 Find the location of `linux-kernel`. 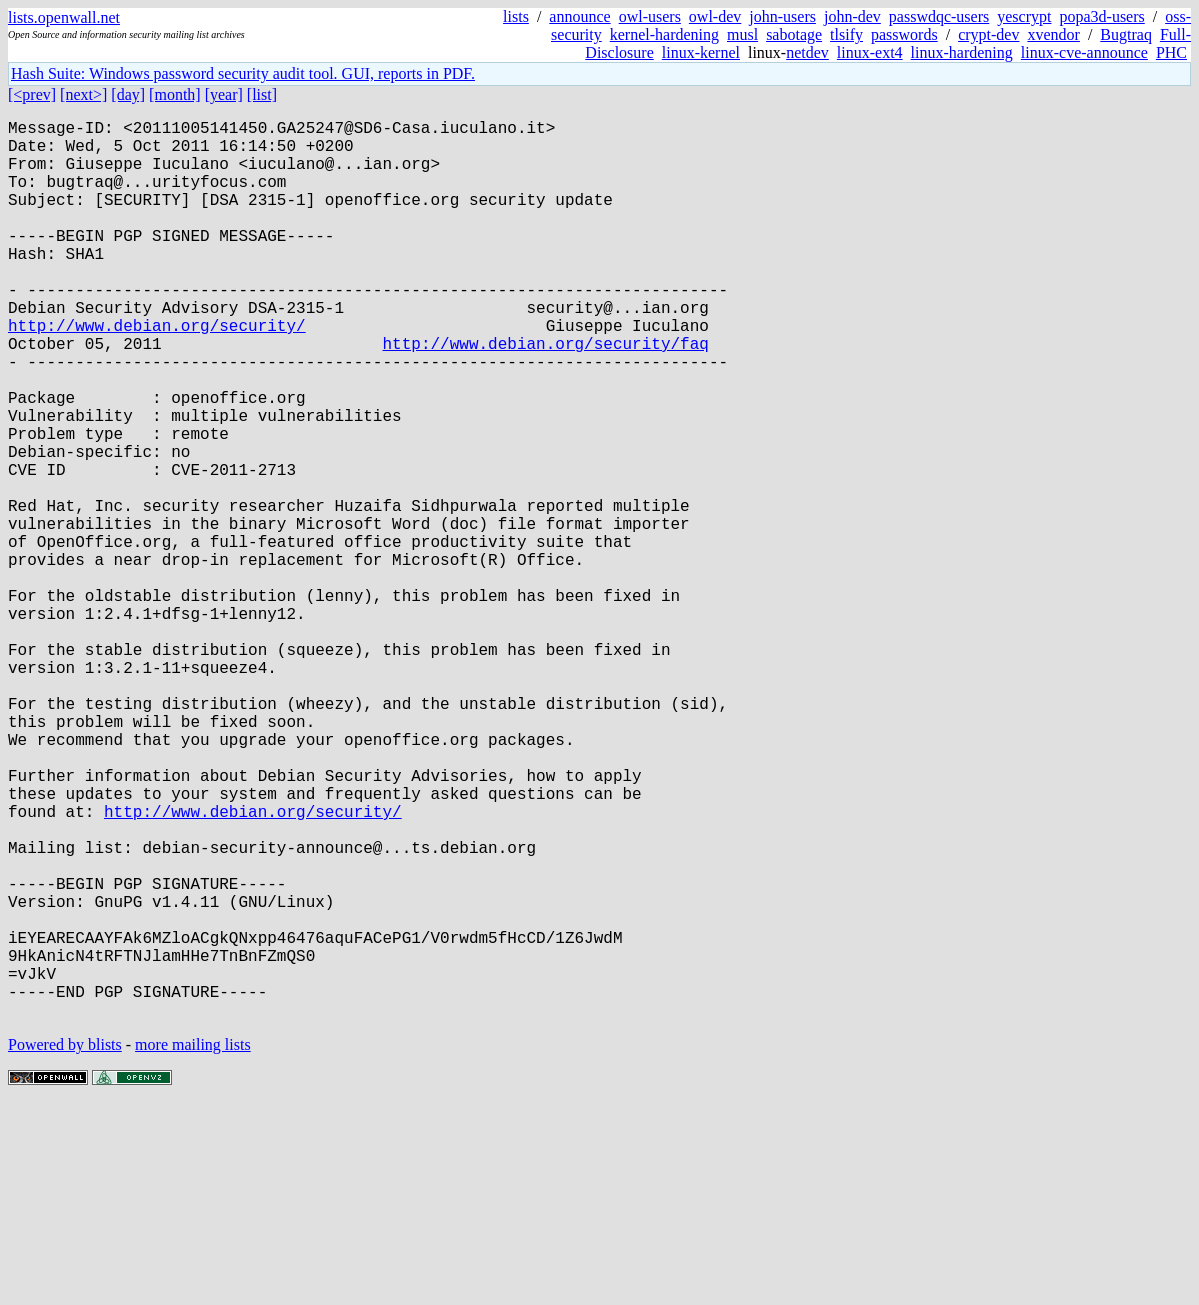

linux-kernel is located at coordinates (701, 52).